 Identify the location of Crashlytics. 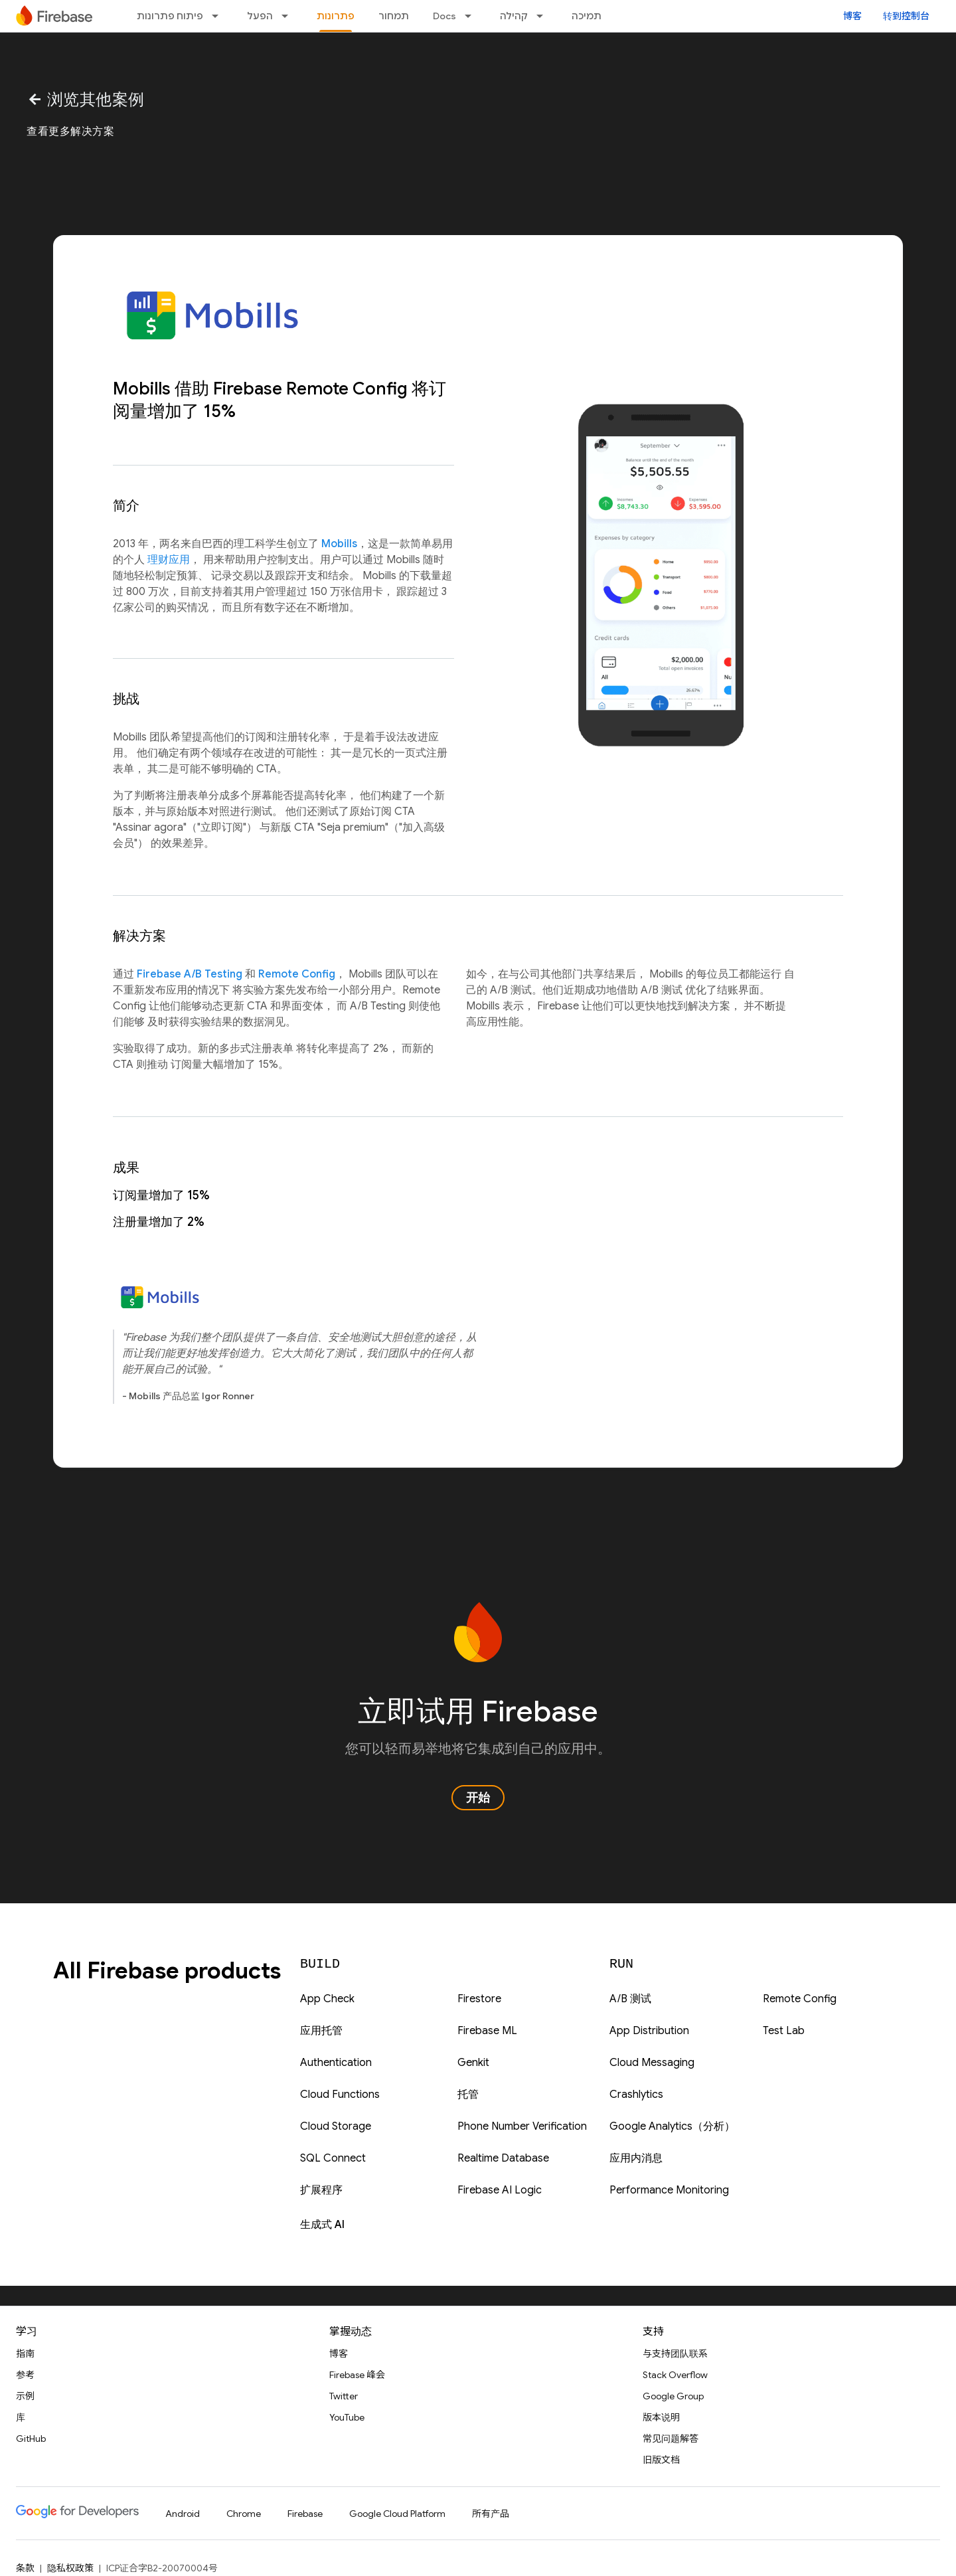
(636, 2094).